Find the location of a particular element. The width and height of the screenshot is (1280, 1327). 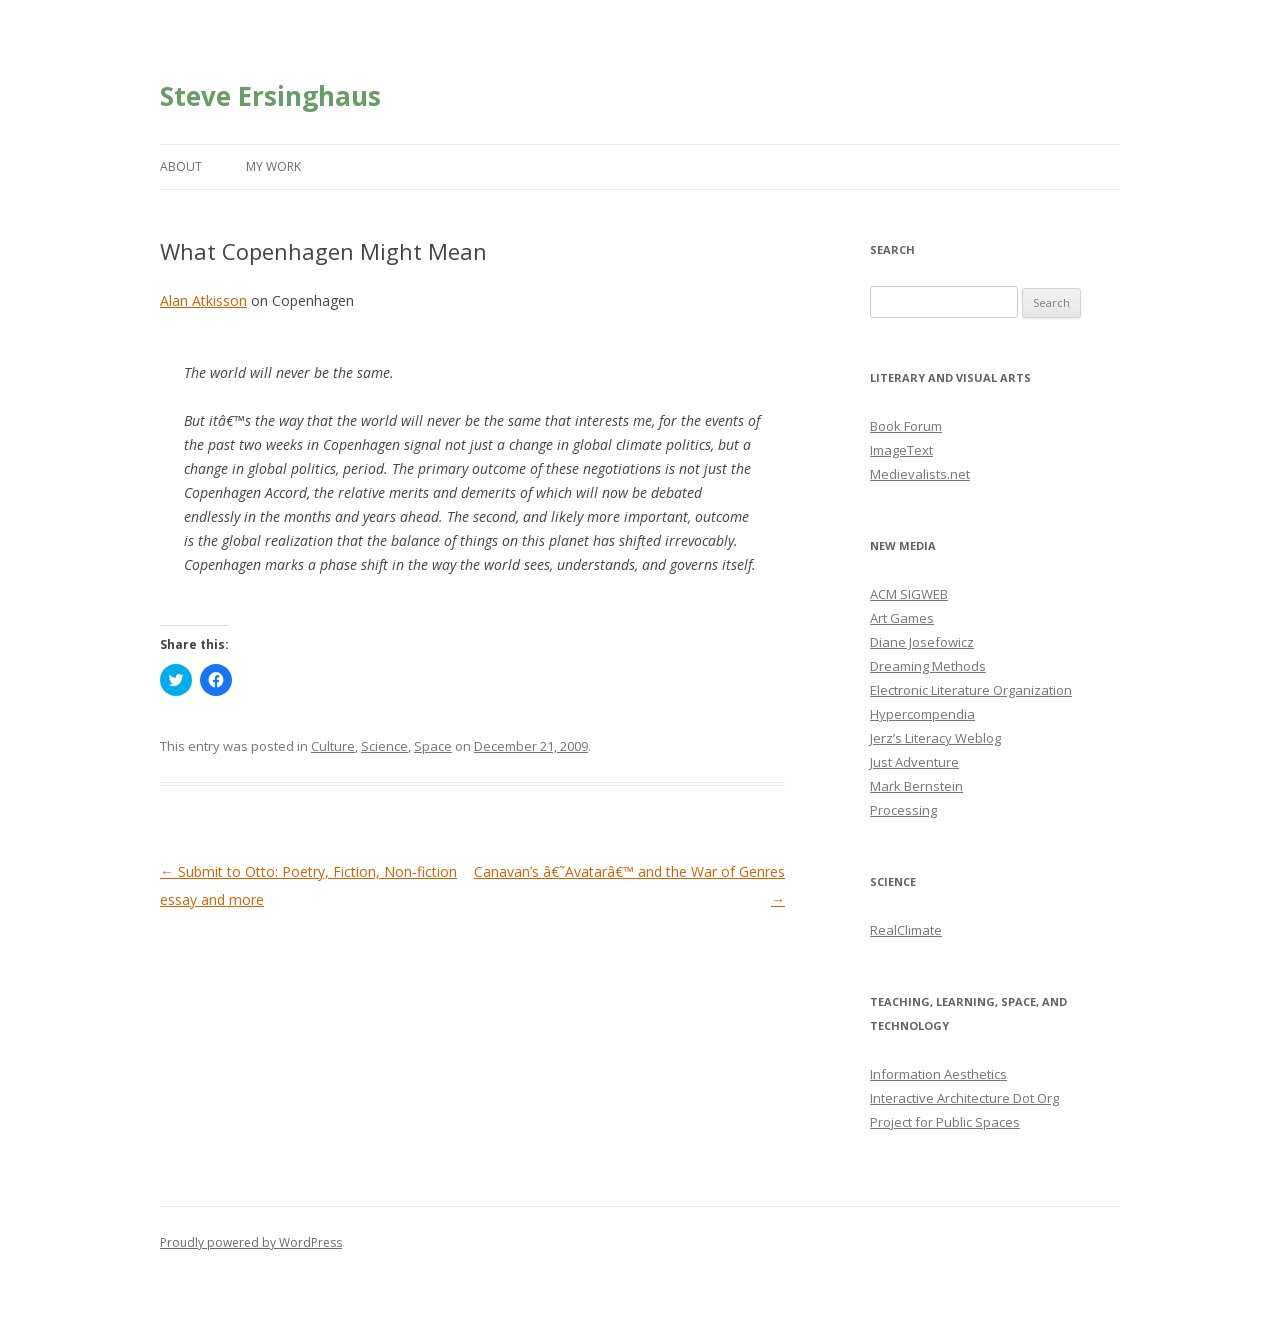

My Work is located at coordinates (273, 166).